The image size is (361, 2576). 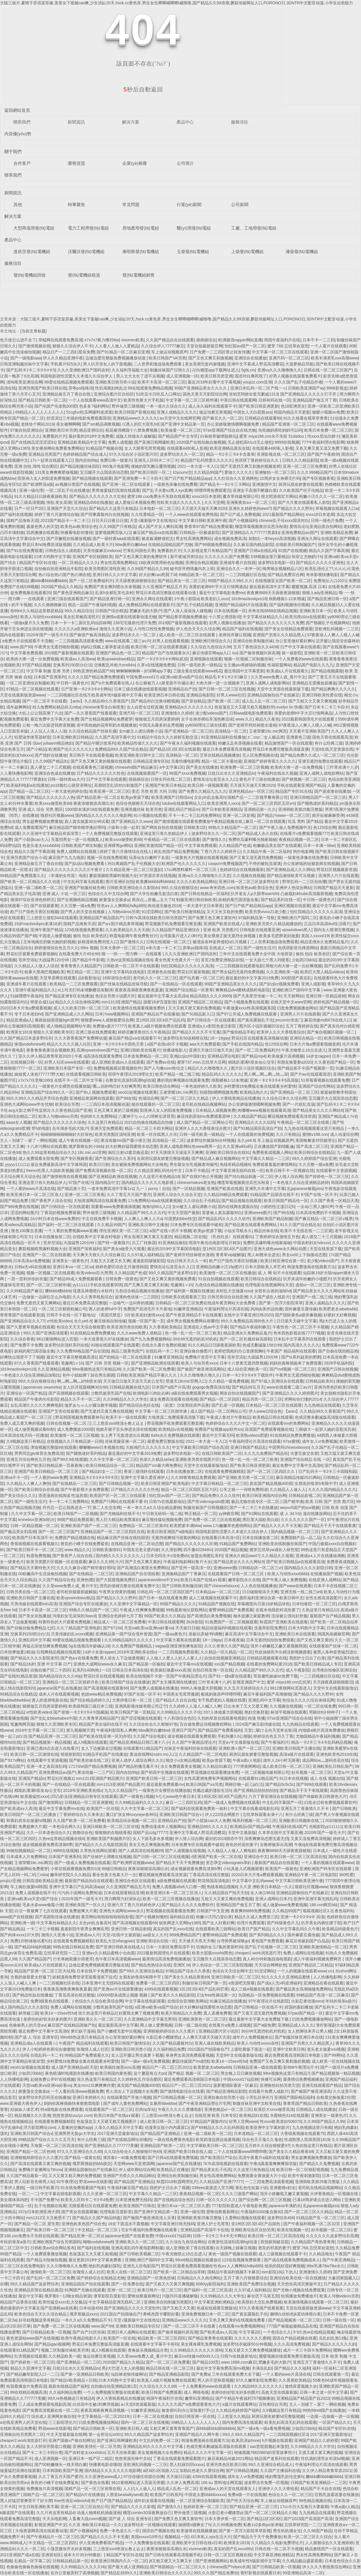 What do you see at coordinates (282, 1260) in the screenshot?
I see `欧美日韩亚洲综合第一区` at bounding box center [282, 1260].